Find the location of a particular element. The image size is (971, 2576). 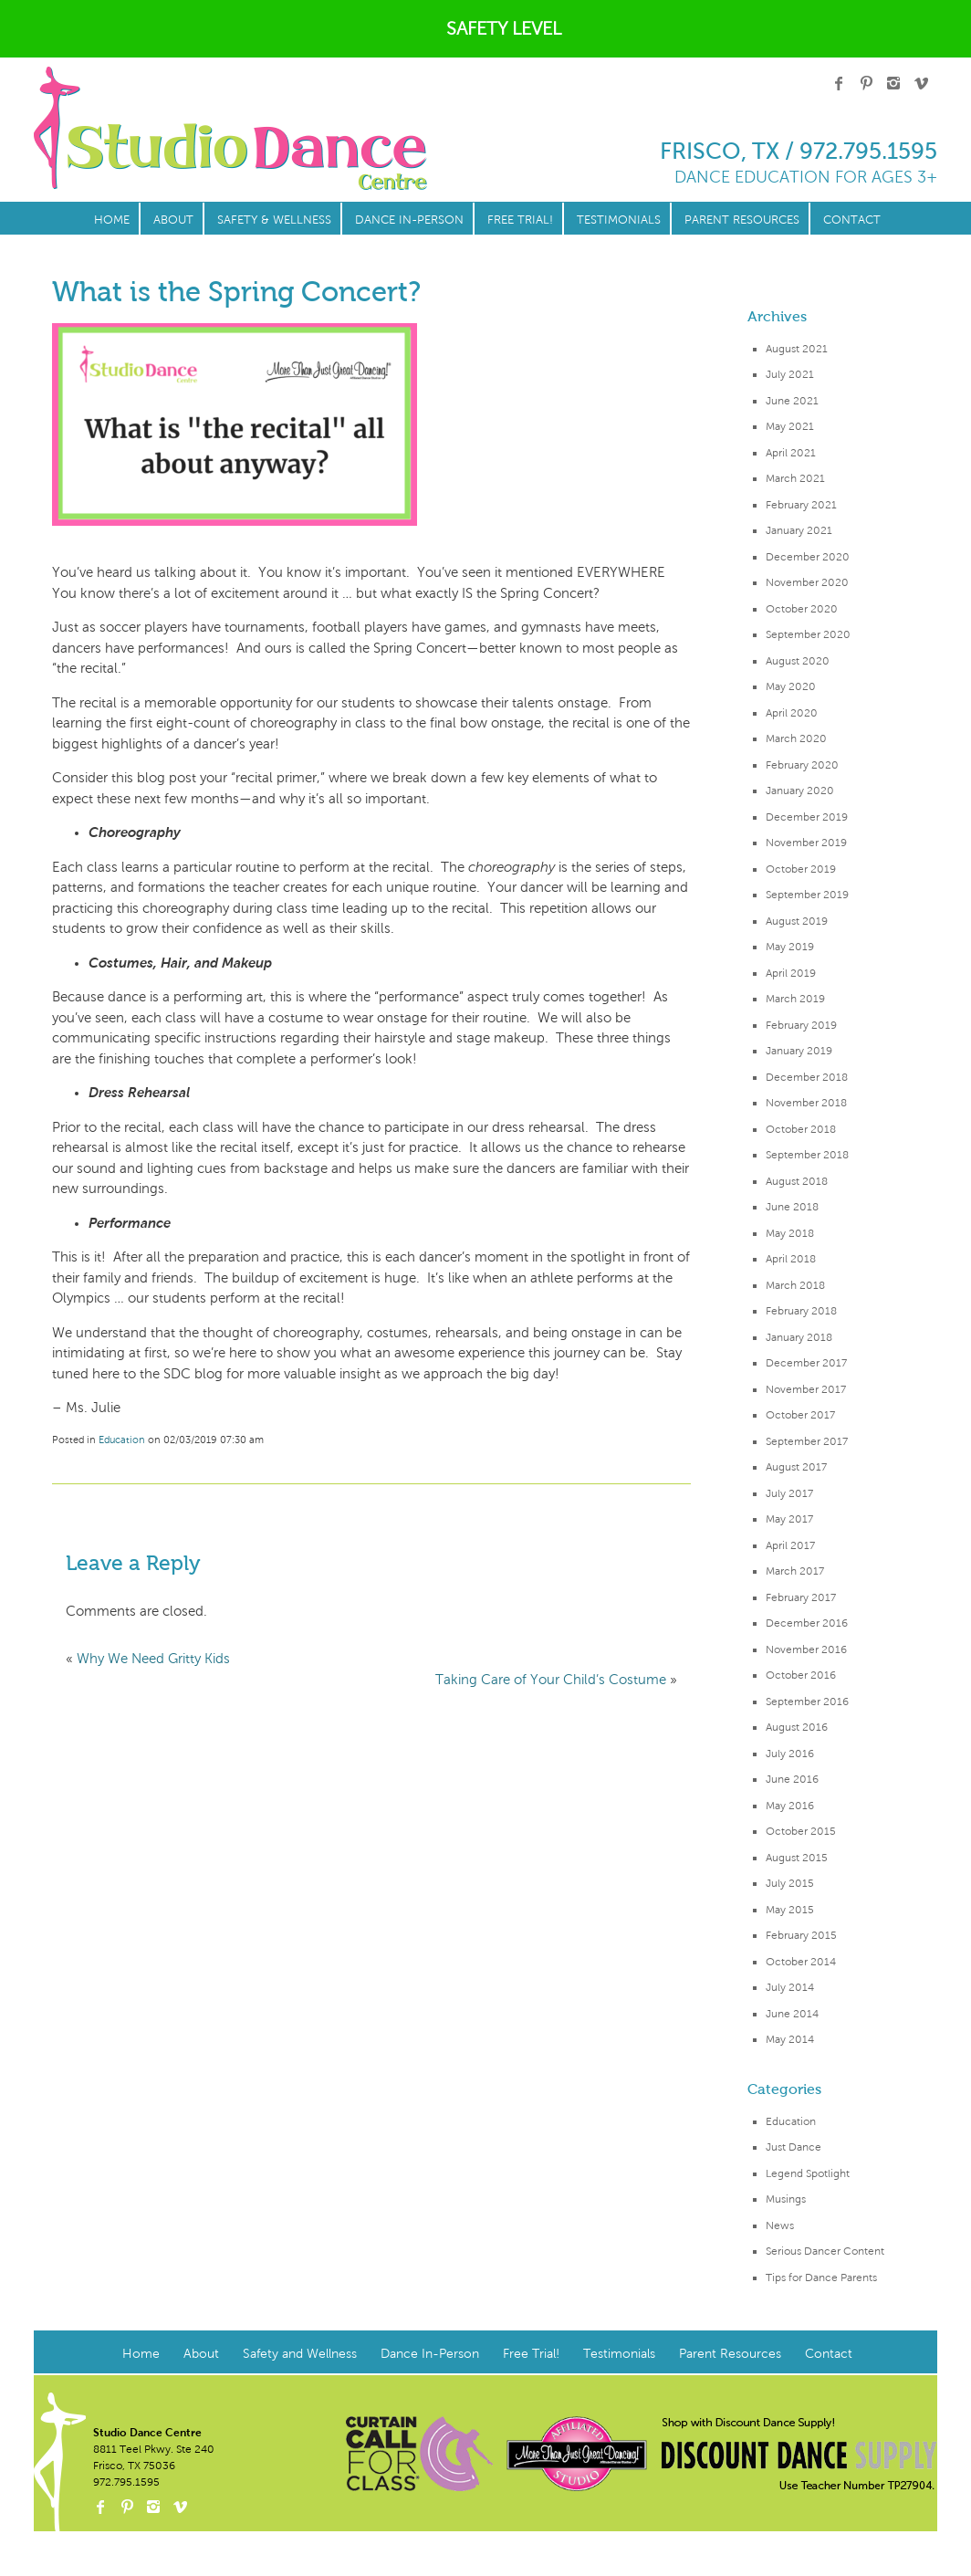

February 2021 is located at coordinates (801, 504).